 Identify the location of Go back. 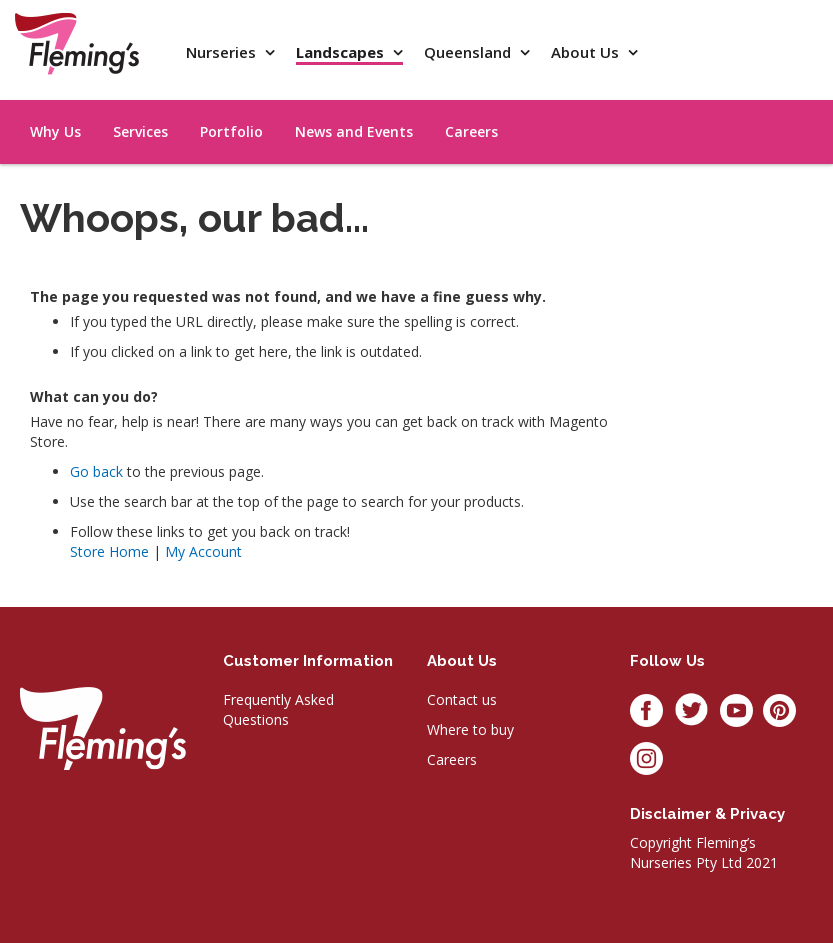
(96, 471).